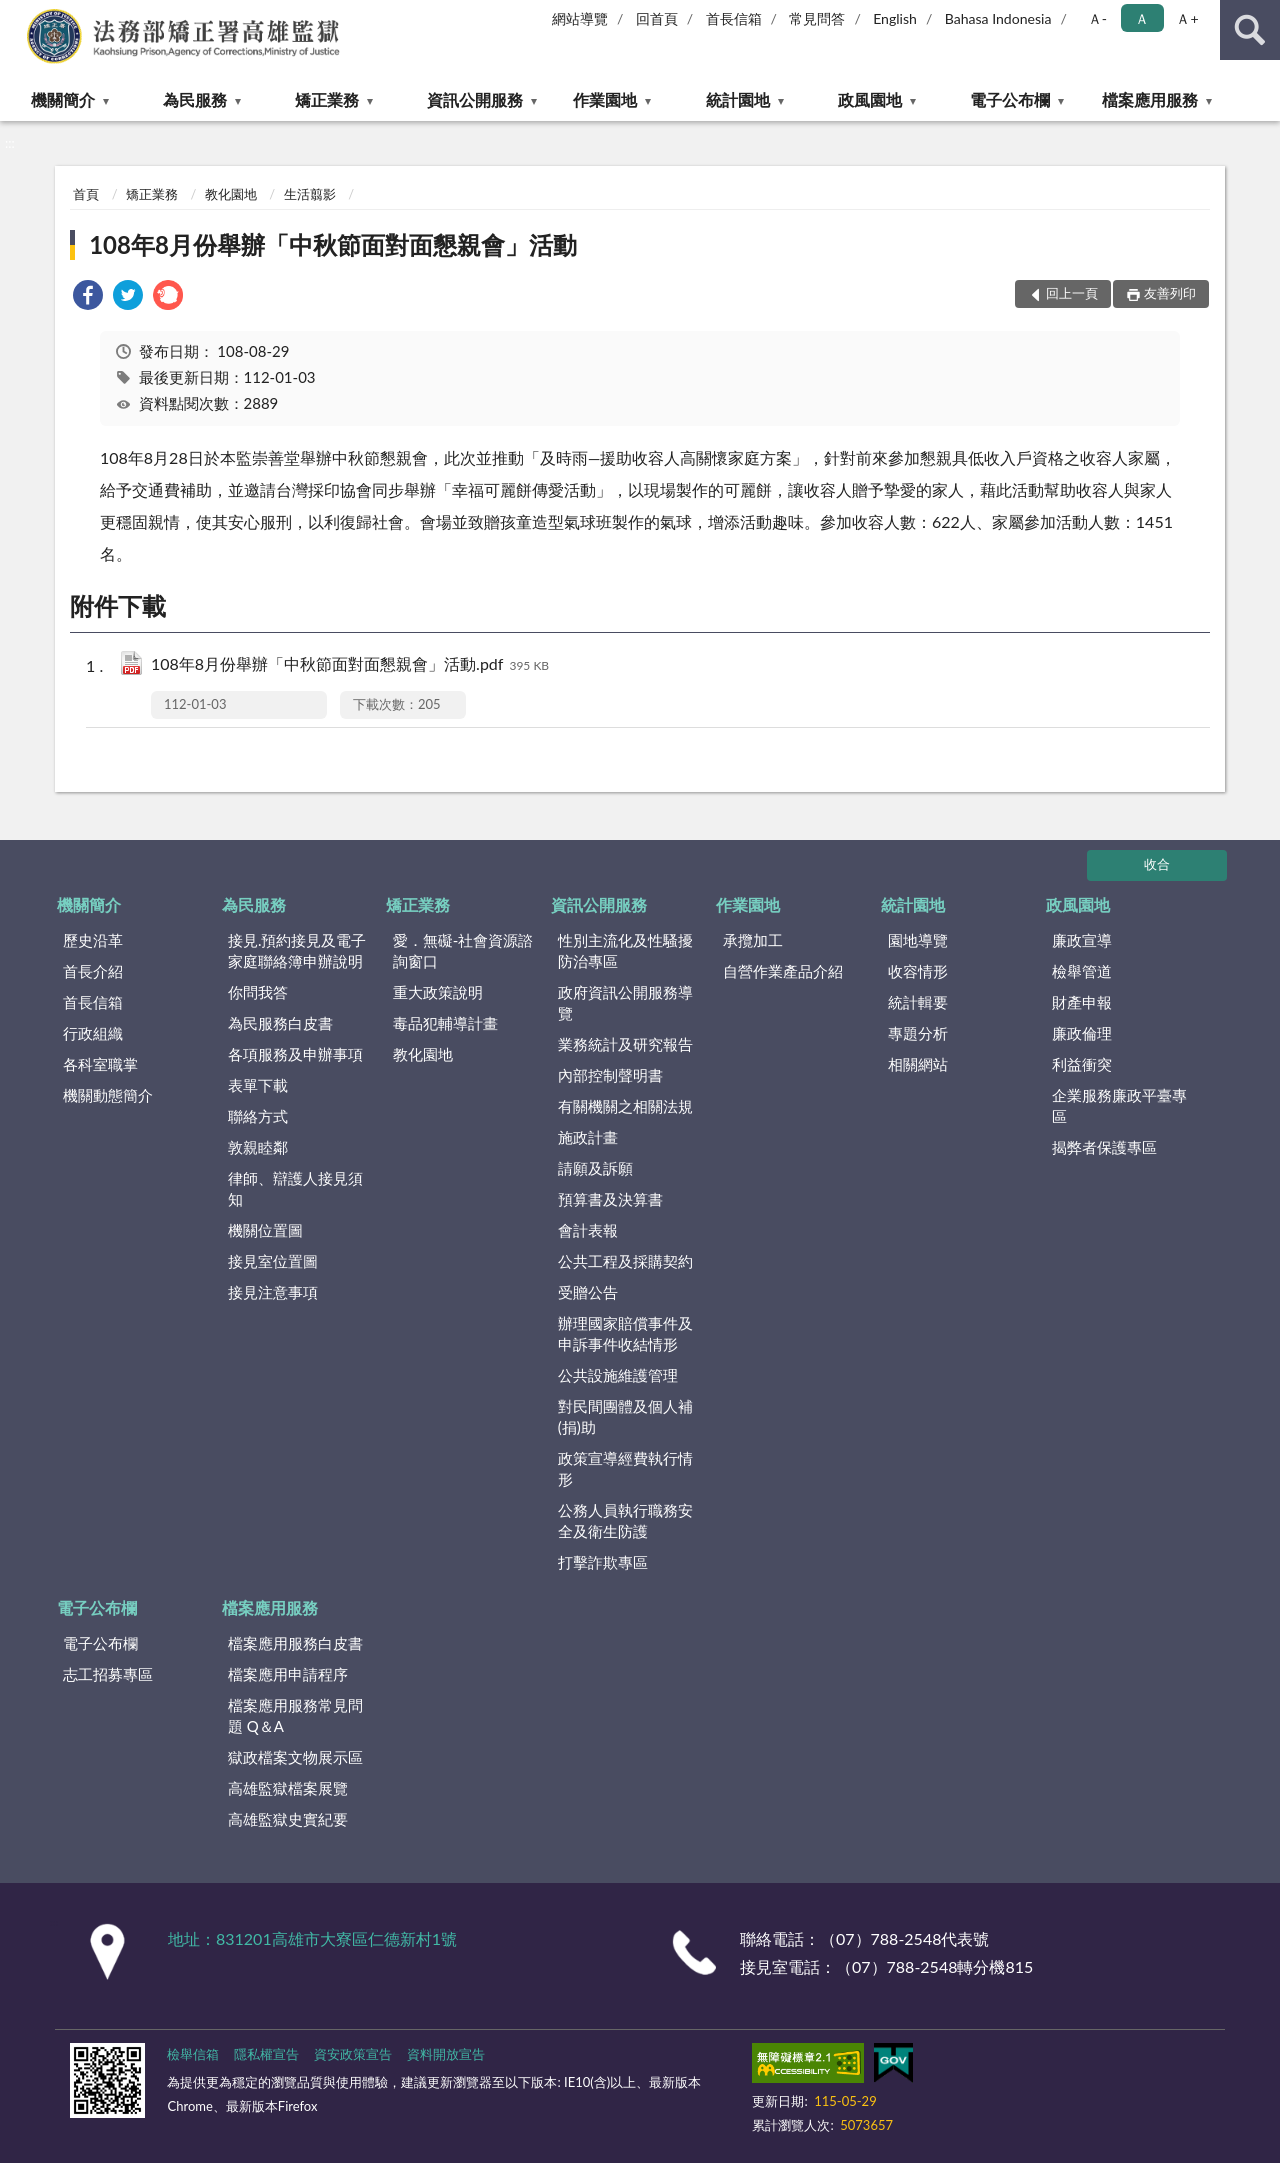 The width and height of the screenshot is (1280, 2163). Describe the element at coordinates (625, 1333) in the screenshot. I see `辦理國家賠償事件及申訴事件收結情形` at that location.